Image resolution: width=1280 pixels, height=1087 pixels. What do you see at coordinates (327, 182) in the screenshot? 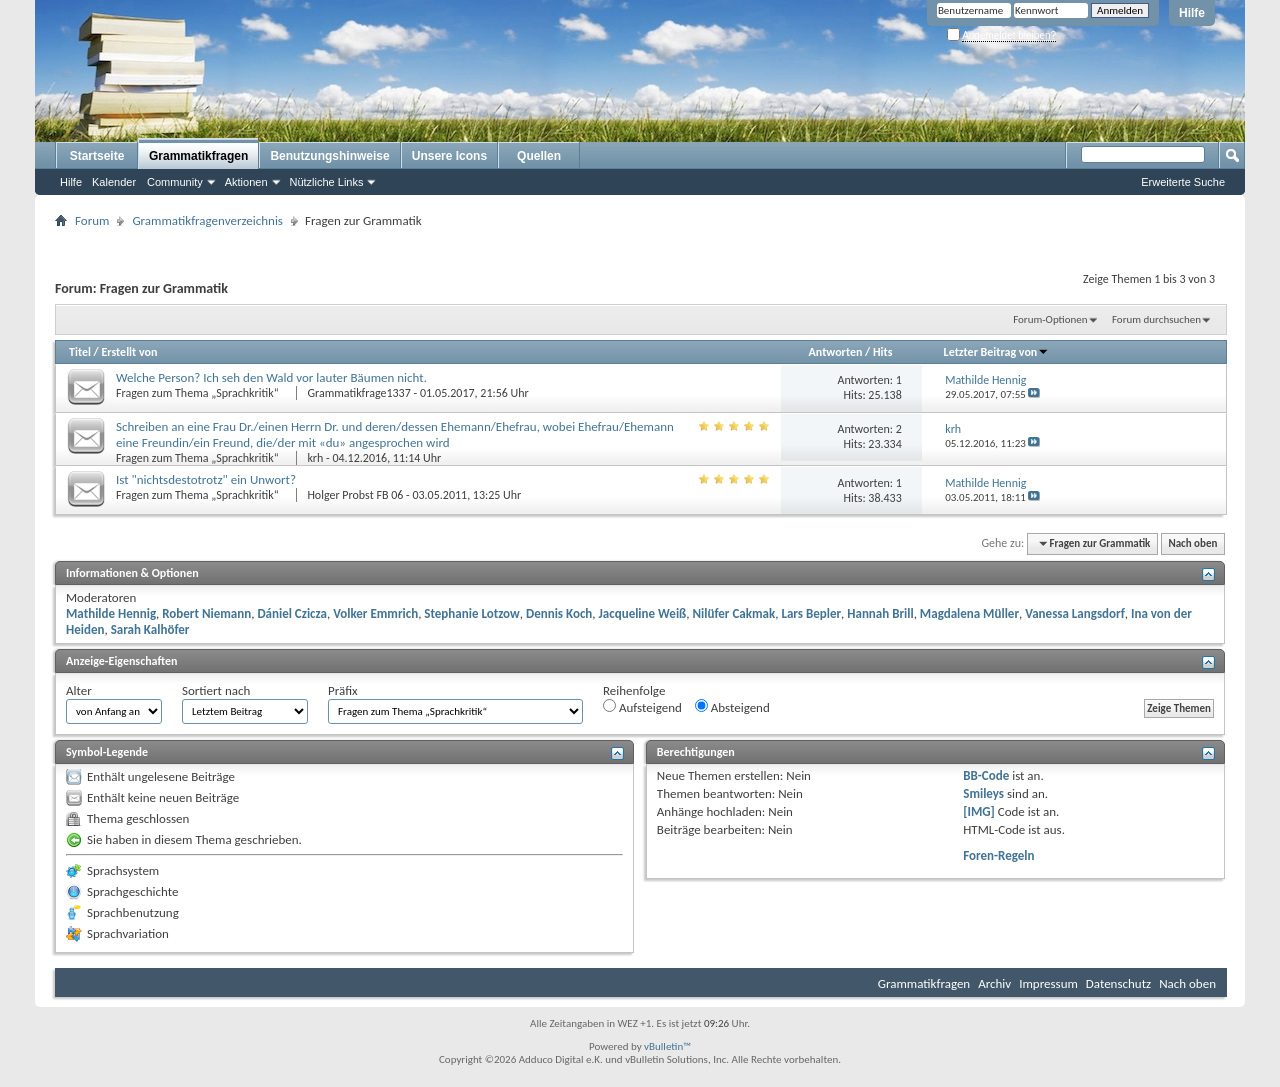
I see `Nützliche Links` at bounding box center [327, 182].